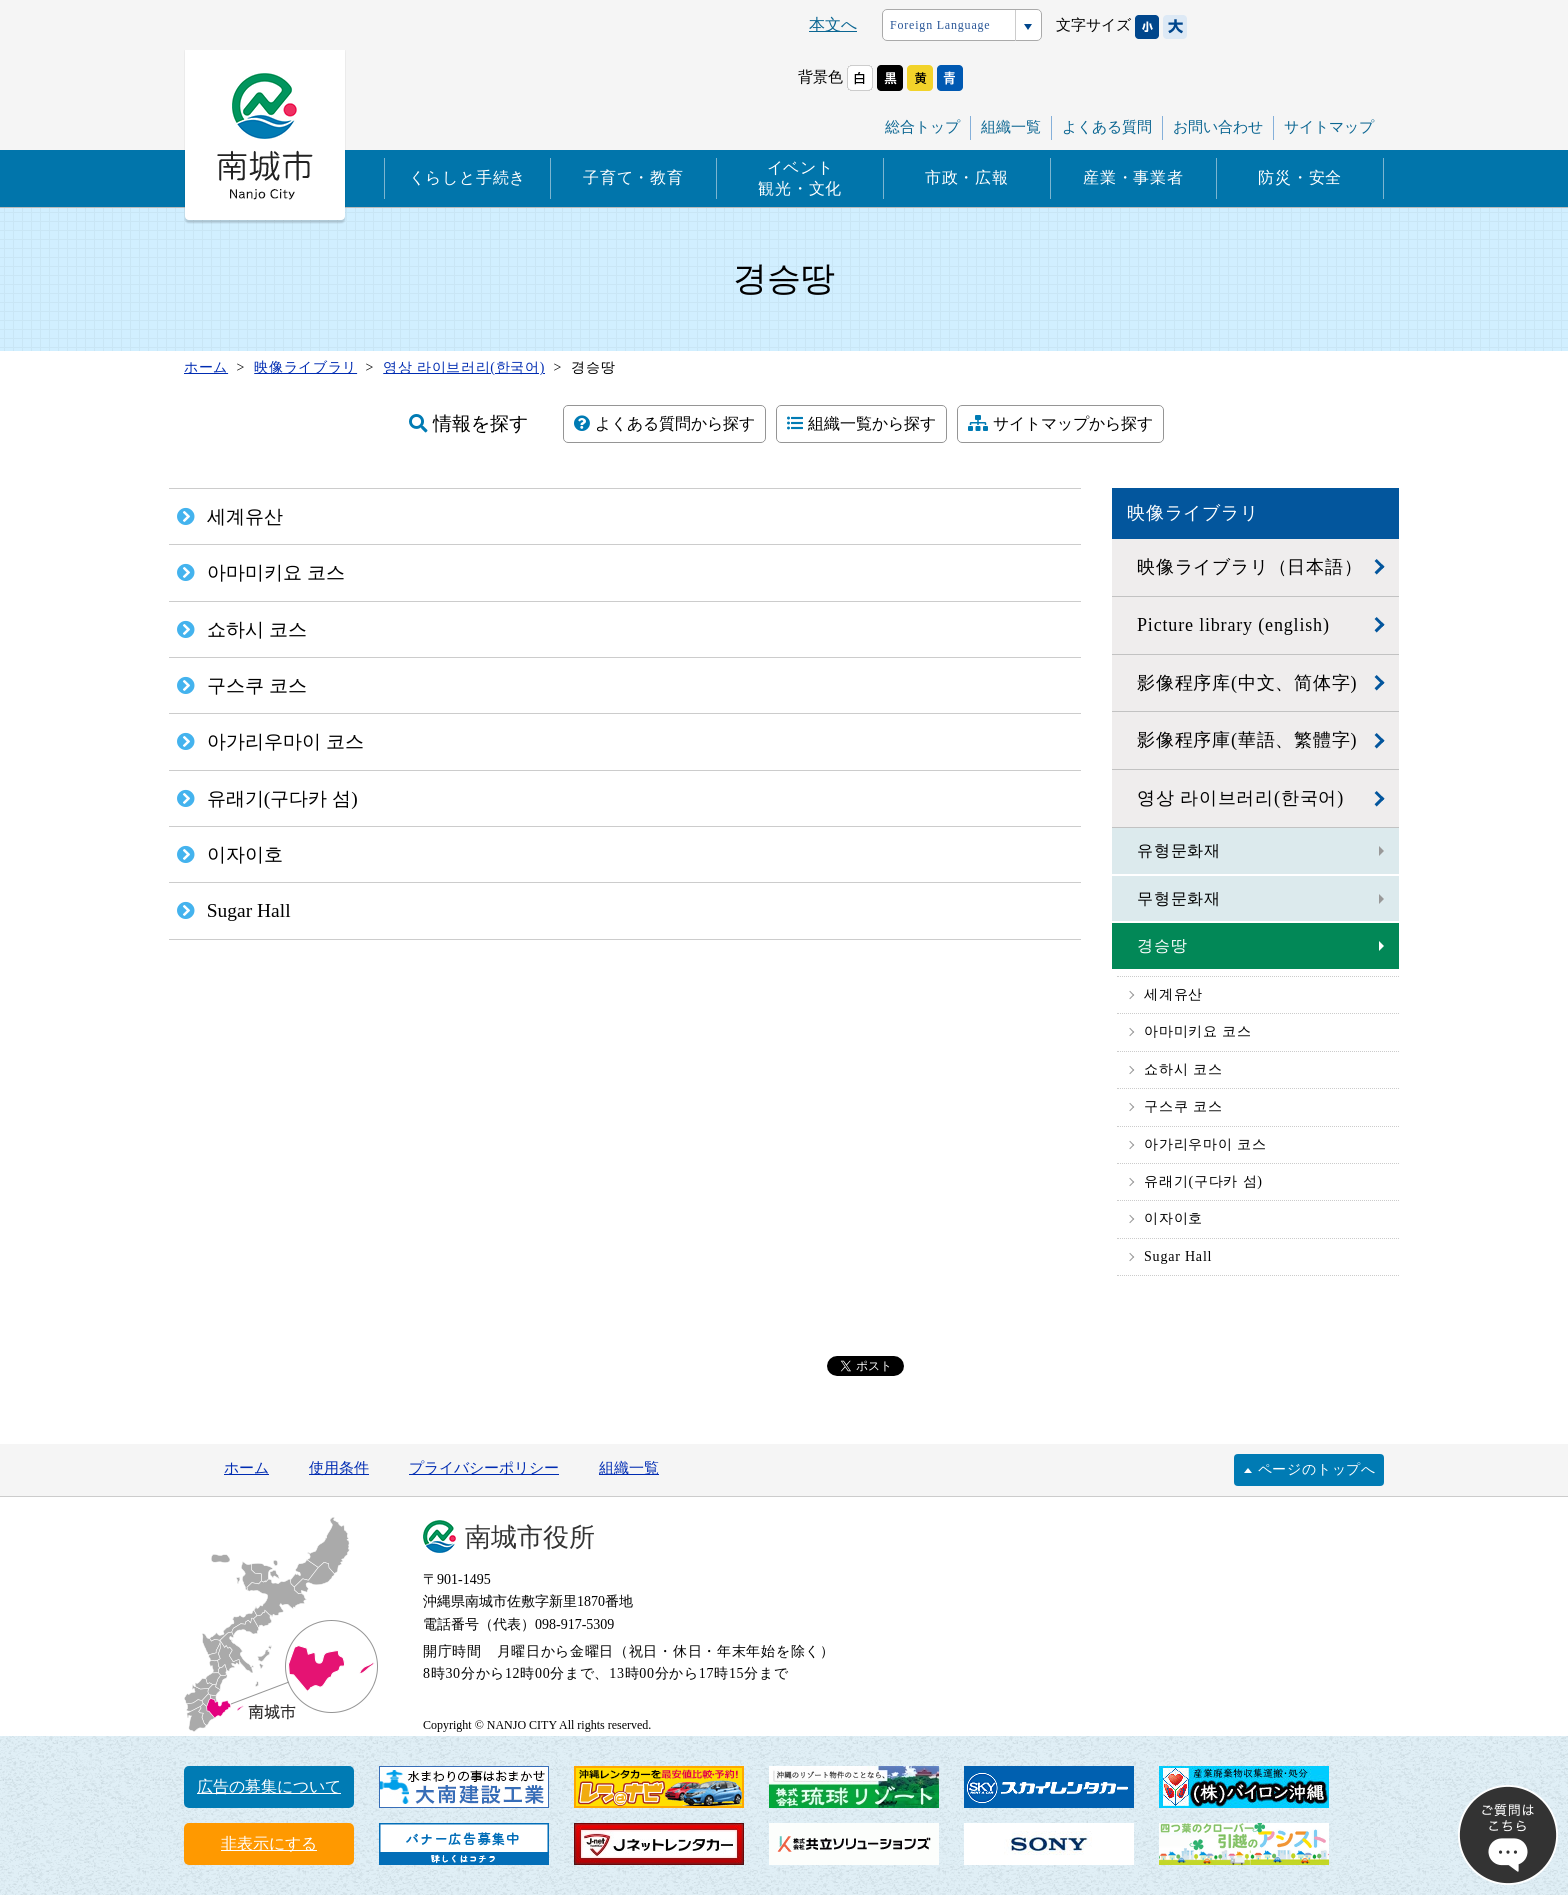 The height and width of the screenshot is (1895, 1568). I want to click on イベント観光・文化, so click(800, 178).